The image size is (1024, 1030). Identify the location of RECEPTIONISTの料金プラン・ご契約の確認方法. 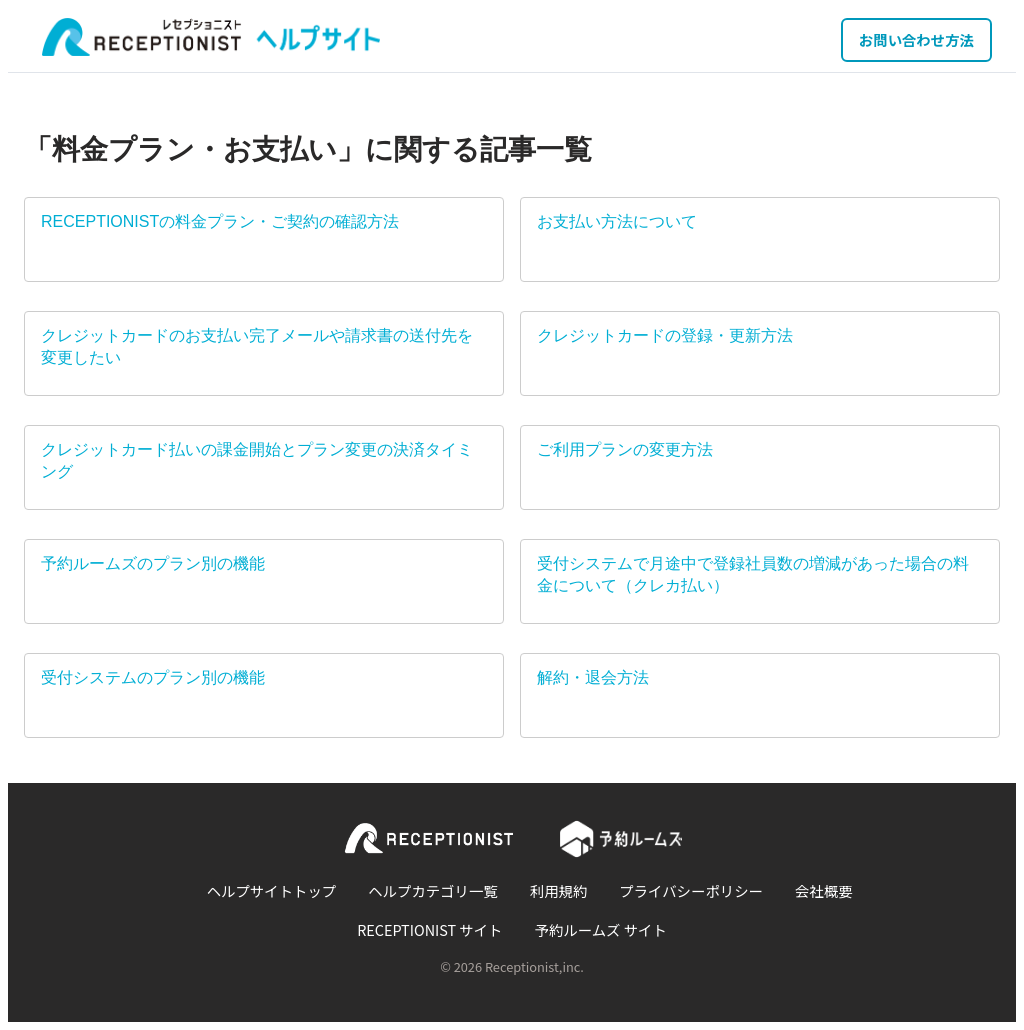
(220, 221).